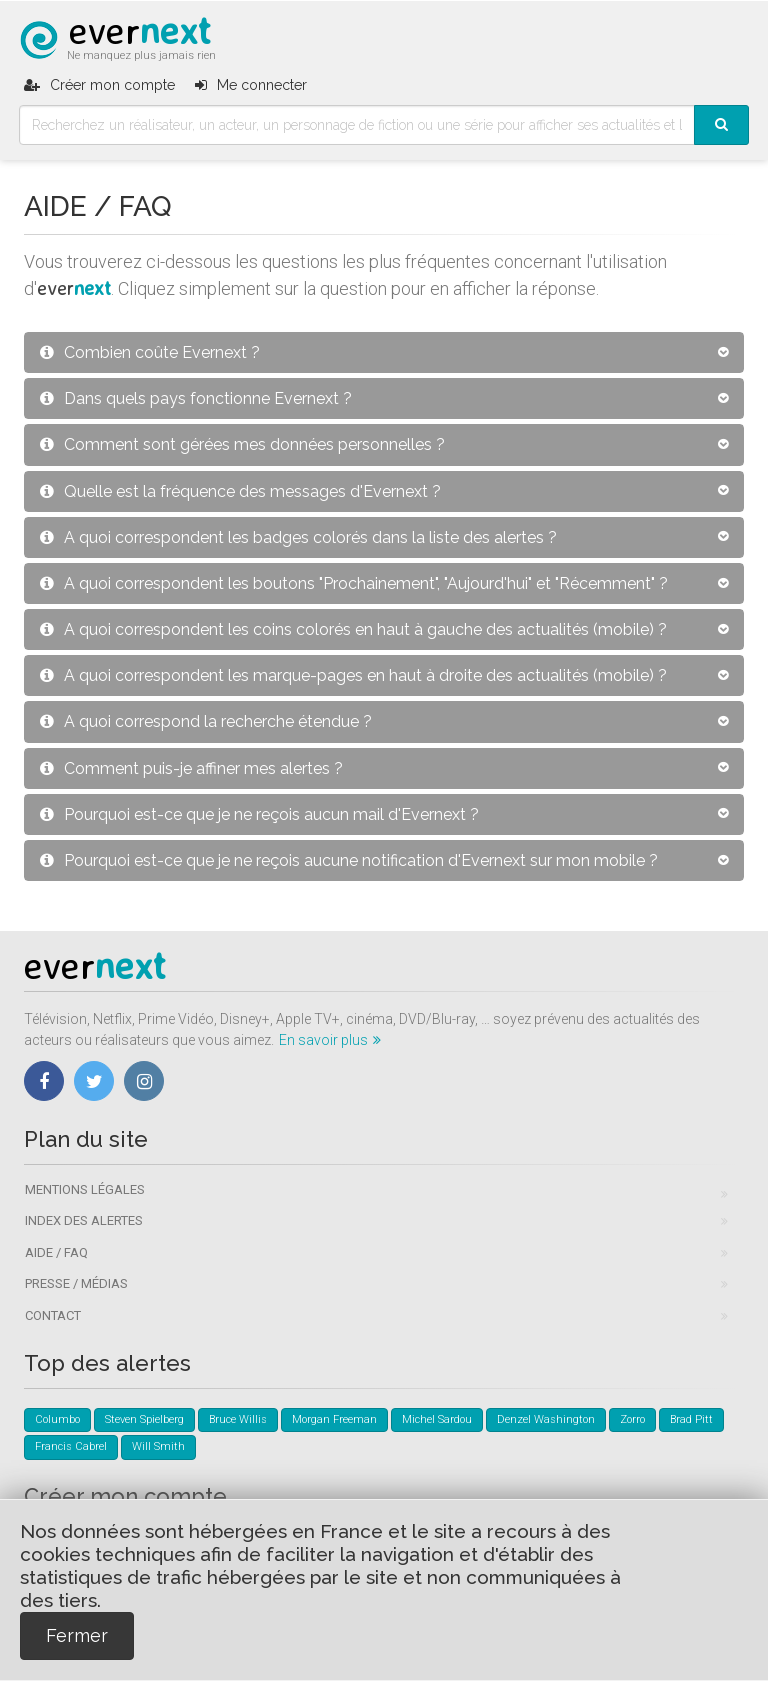 This screenshot has height=1681, width=768. Describe the element at coordinates (57, 1419) in the screenshot. I see `Columbo` at that location.